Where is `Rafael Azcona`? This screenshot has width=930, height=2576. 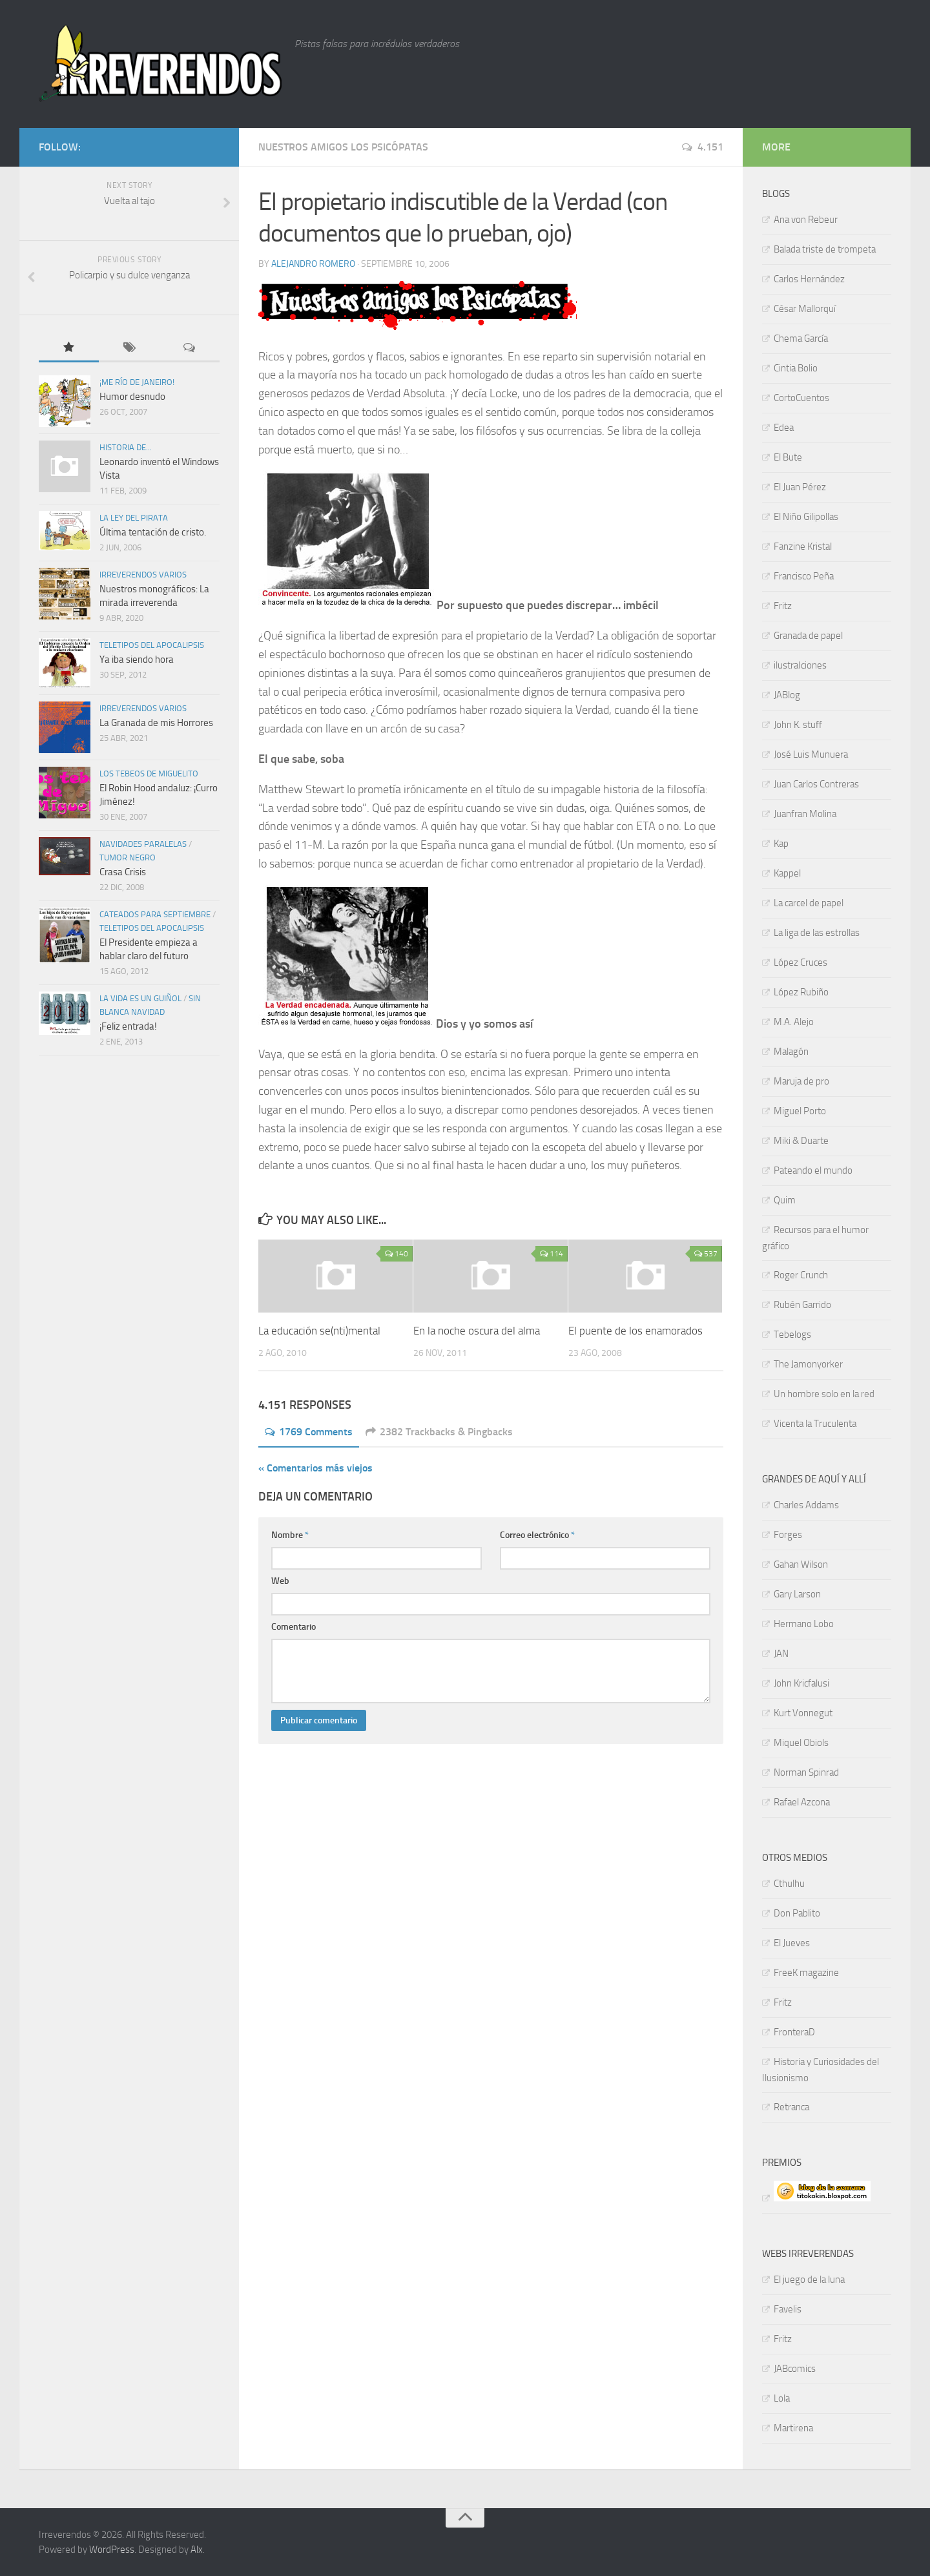
Rafael Azcona is located at coordinates (802, 1802).